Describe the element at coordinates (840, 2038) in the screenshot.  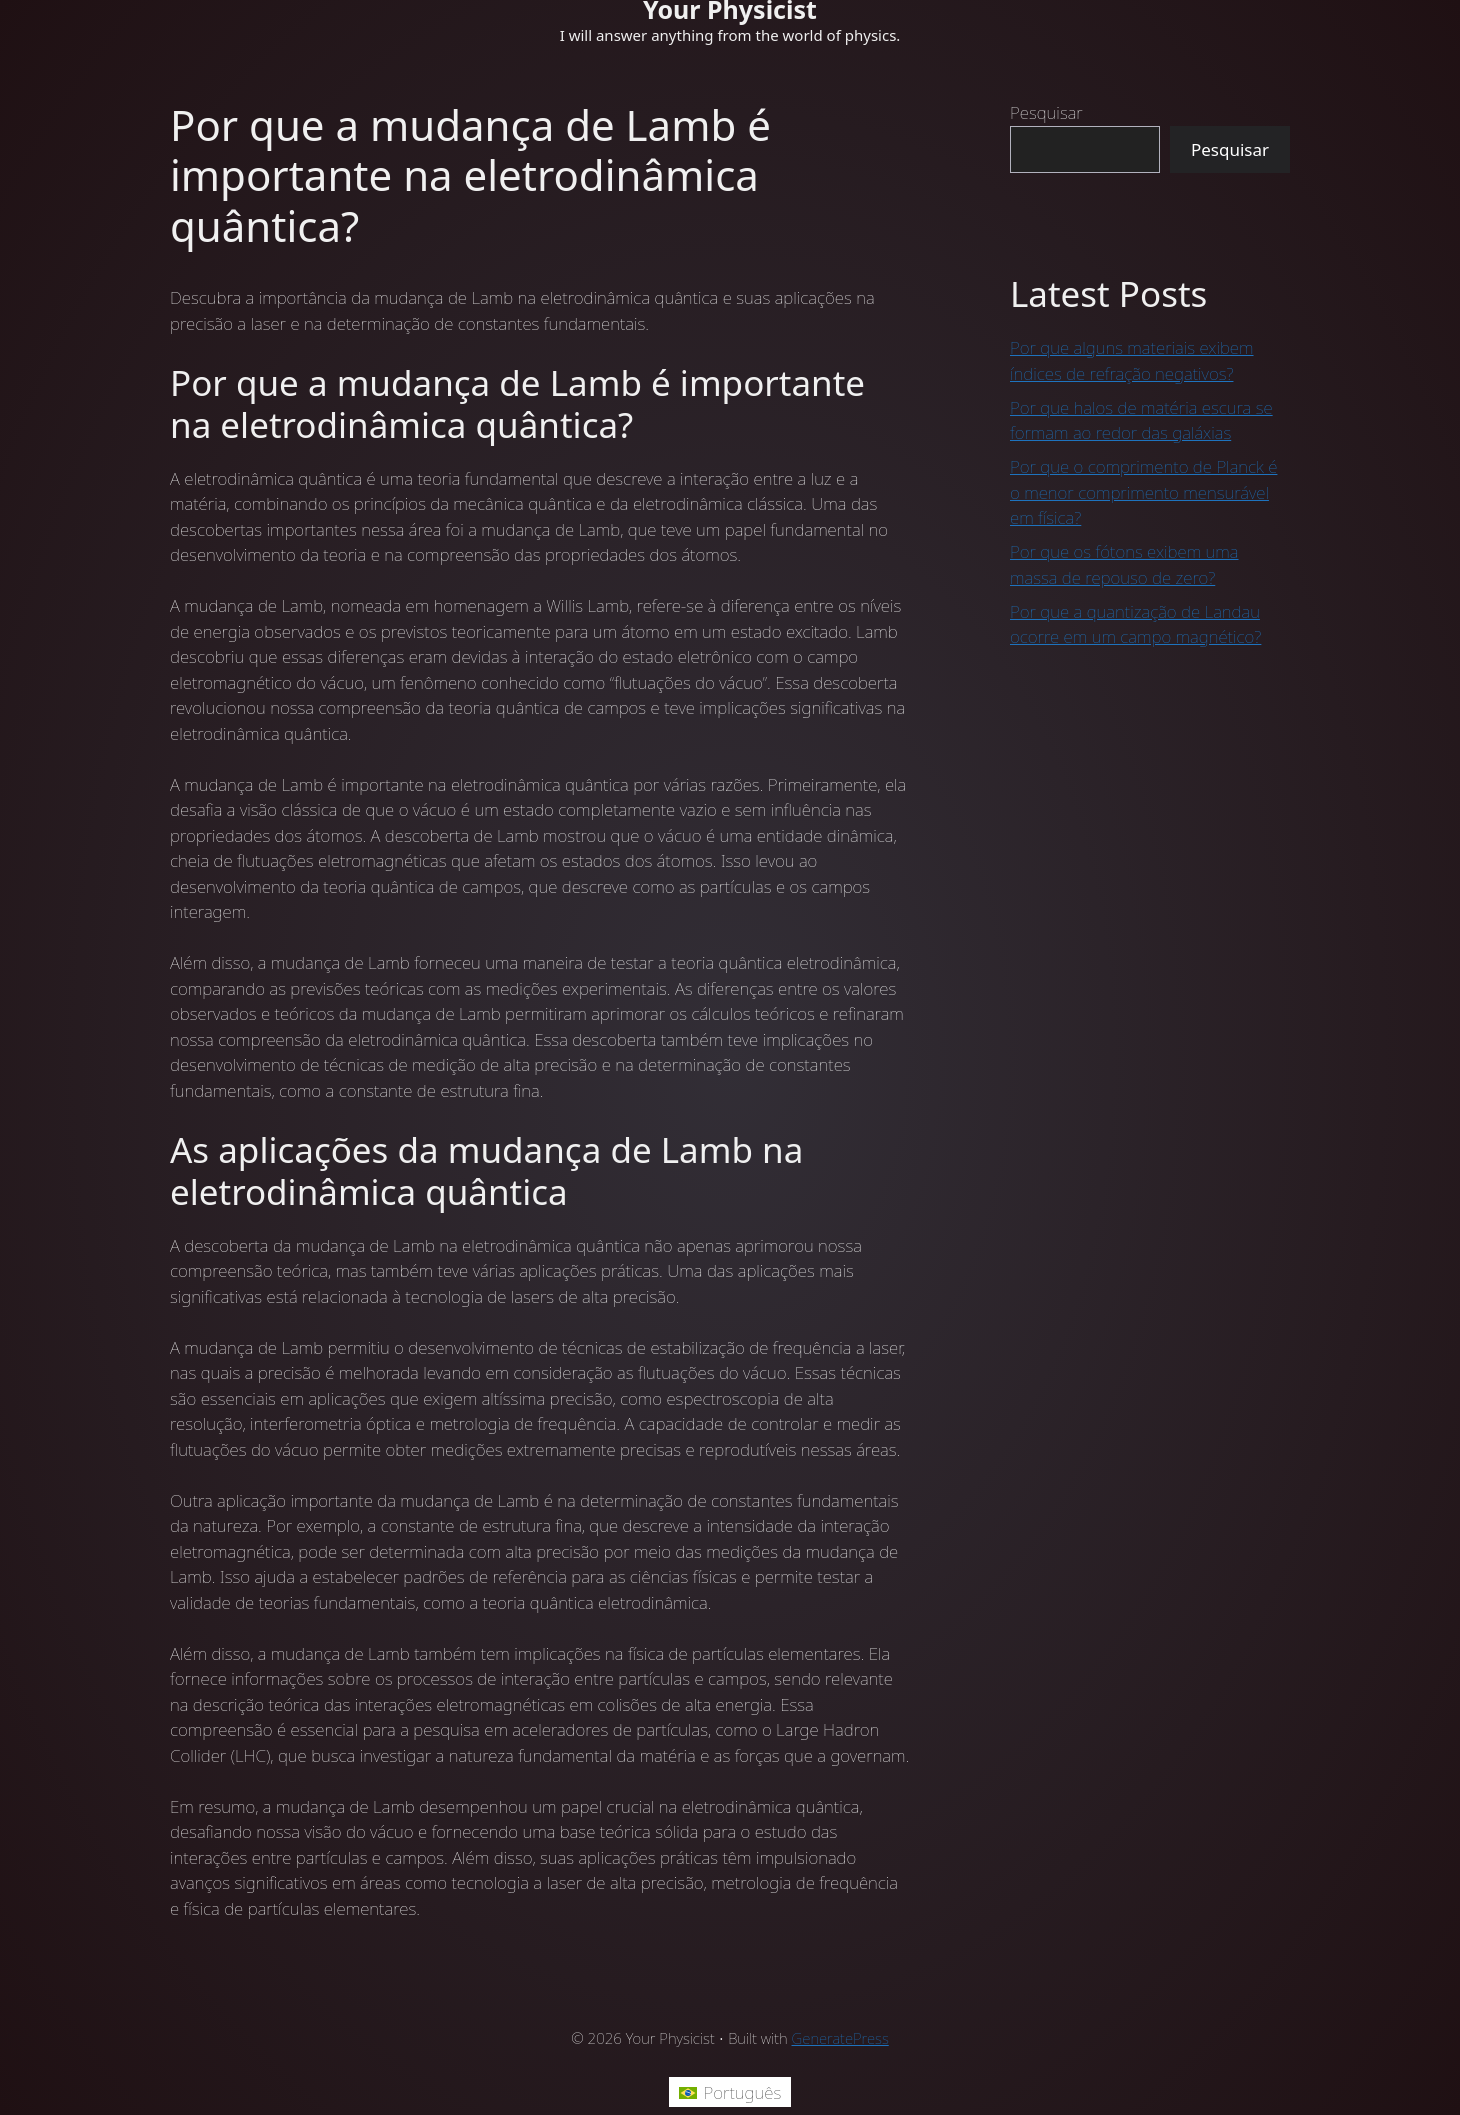
I see `GeneratePress` at that location.